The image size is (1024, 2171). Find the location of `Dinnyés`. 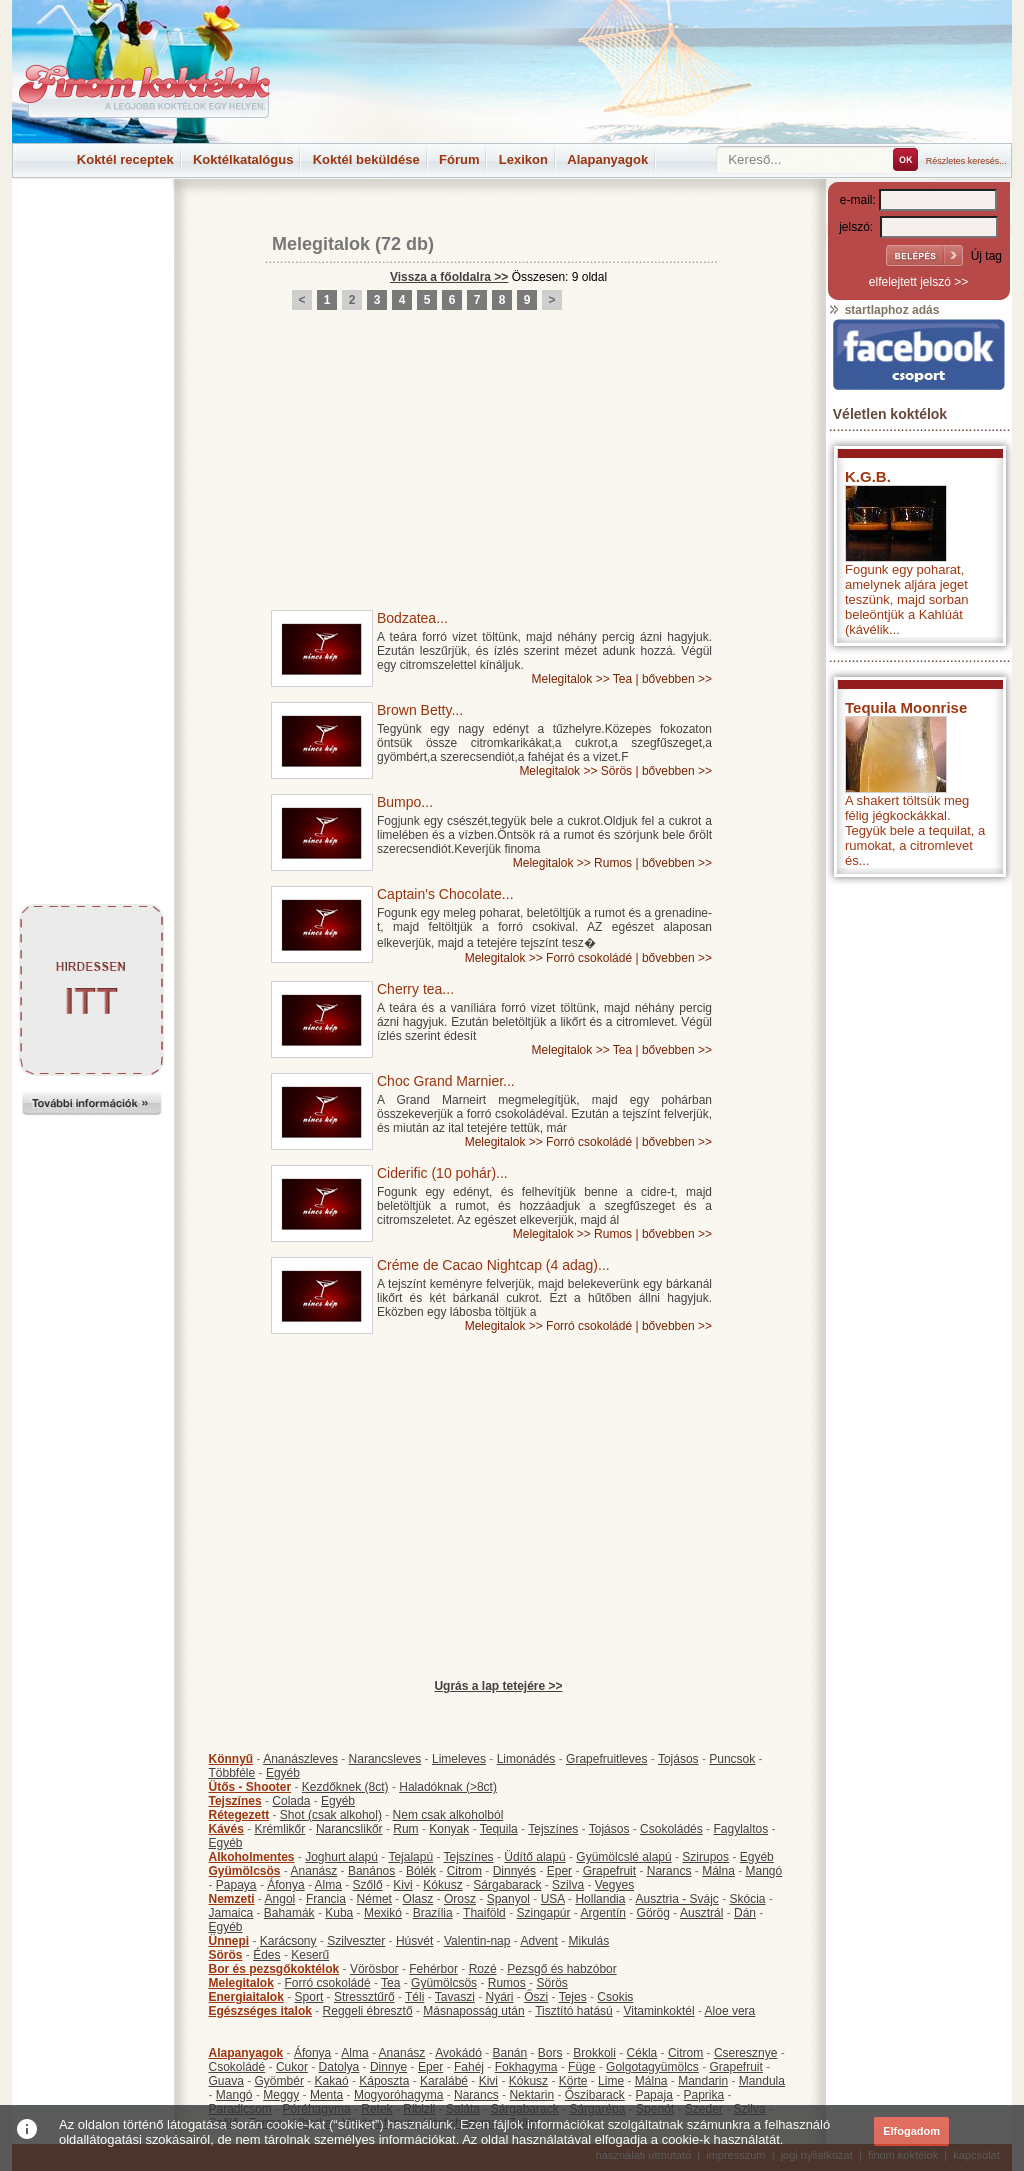

Dinnyés is located at coordinates (514, 1871).